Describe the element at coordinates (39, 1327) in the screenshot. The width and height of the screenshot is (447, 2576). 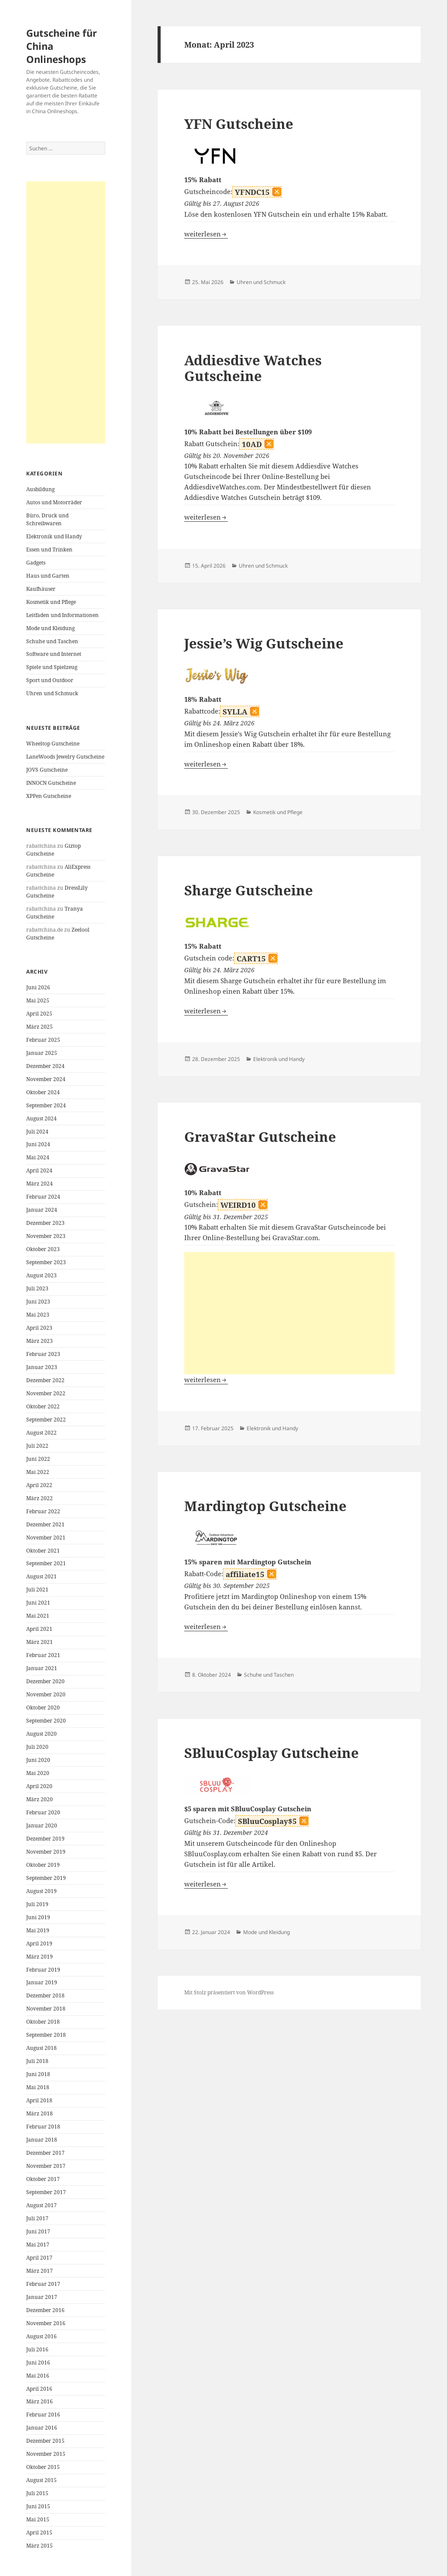
I see `April 2023` at that location.